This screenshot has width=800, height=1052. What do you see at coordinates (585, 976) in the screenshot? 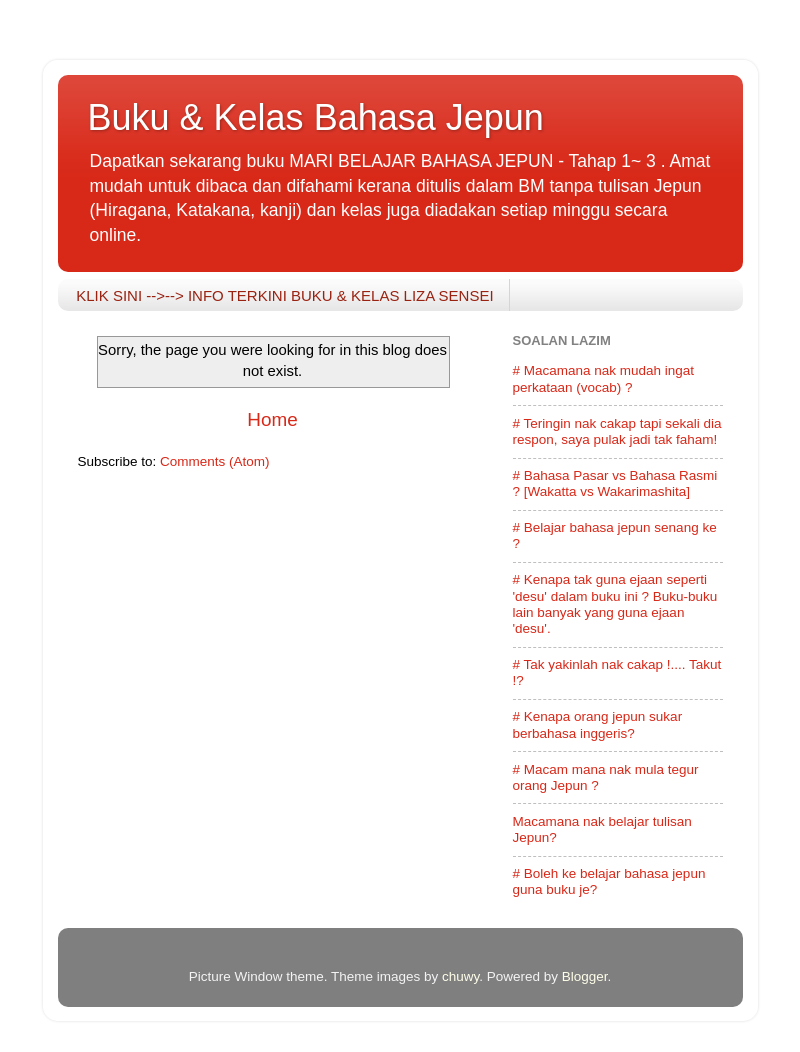
I see `Blogger` at bounding box center [585, 976].